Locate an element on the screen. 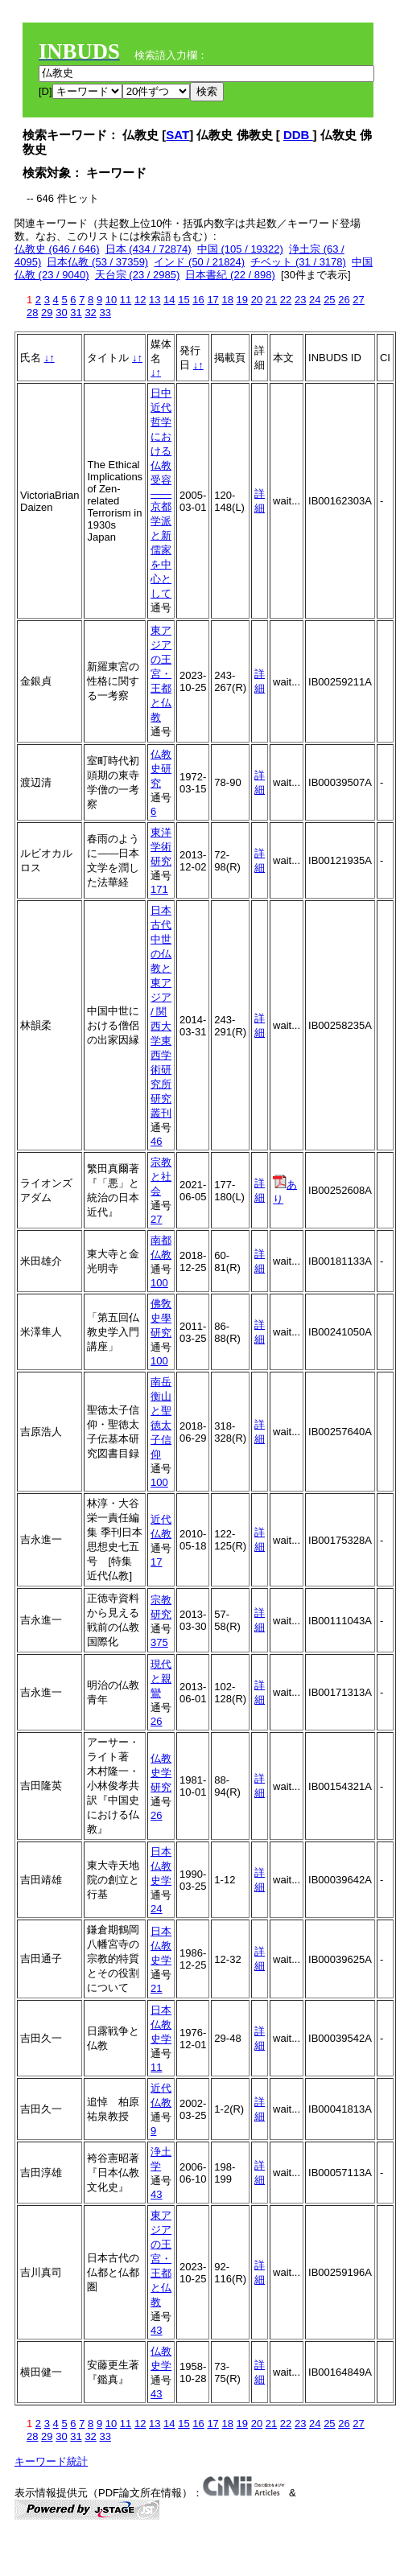  23 is located at coordinates (300, 300).